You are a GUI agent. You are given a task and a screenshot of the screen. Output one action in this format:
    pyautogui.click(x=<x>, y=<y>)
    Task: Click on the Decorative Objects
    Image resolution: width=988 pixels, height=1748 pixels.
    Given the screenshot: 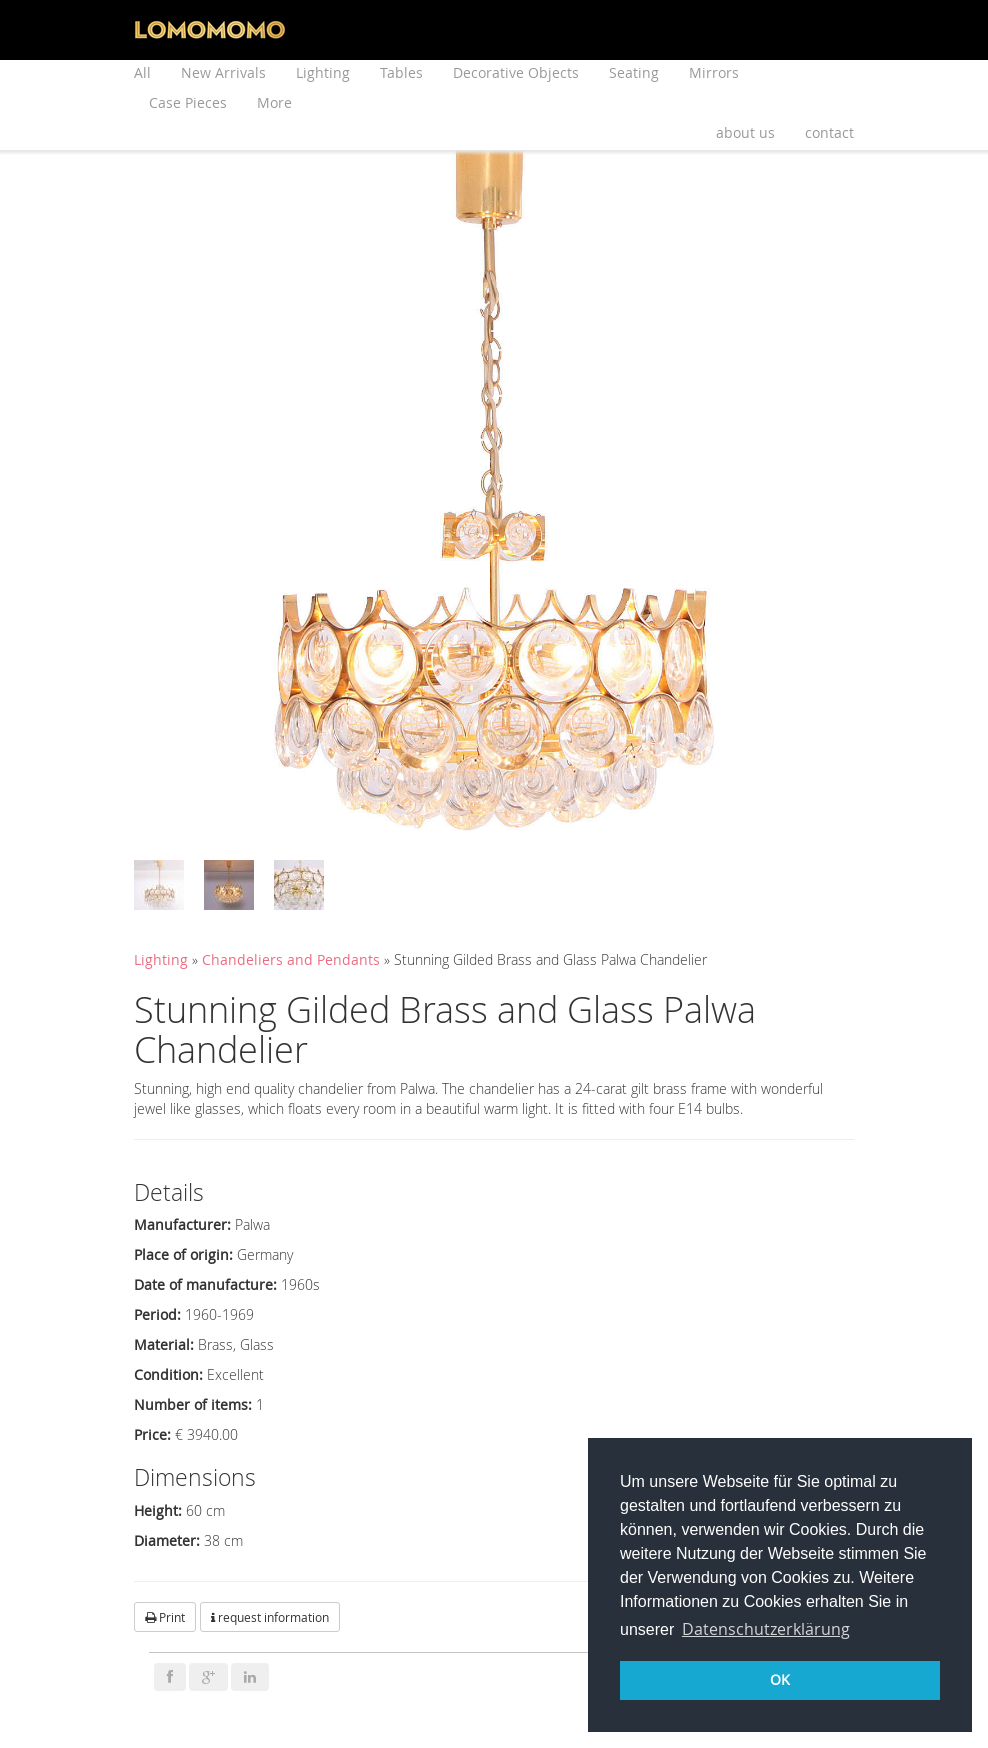 What is the action you would take?
    pyautogui.click(x=516, y=72)
    